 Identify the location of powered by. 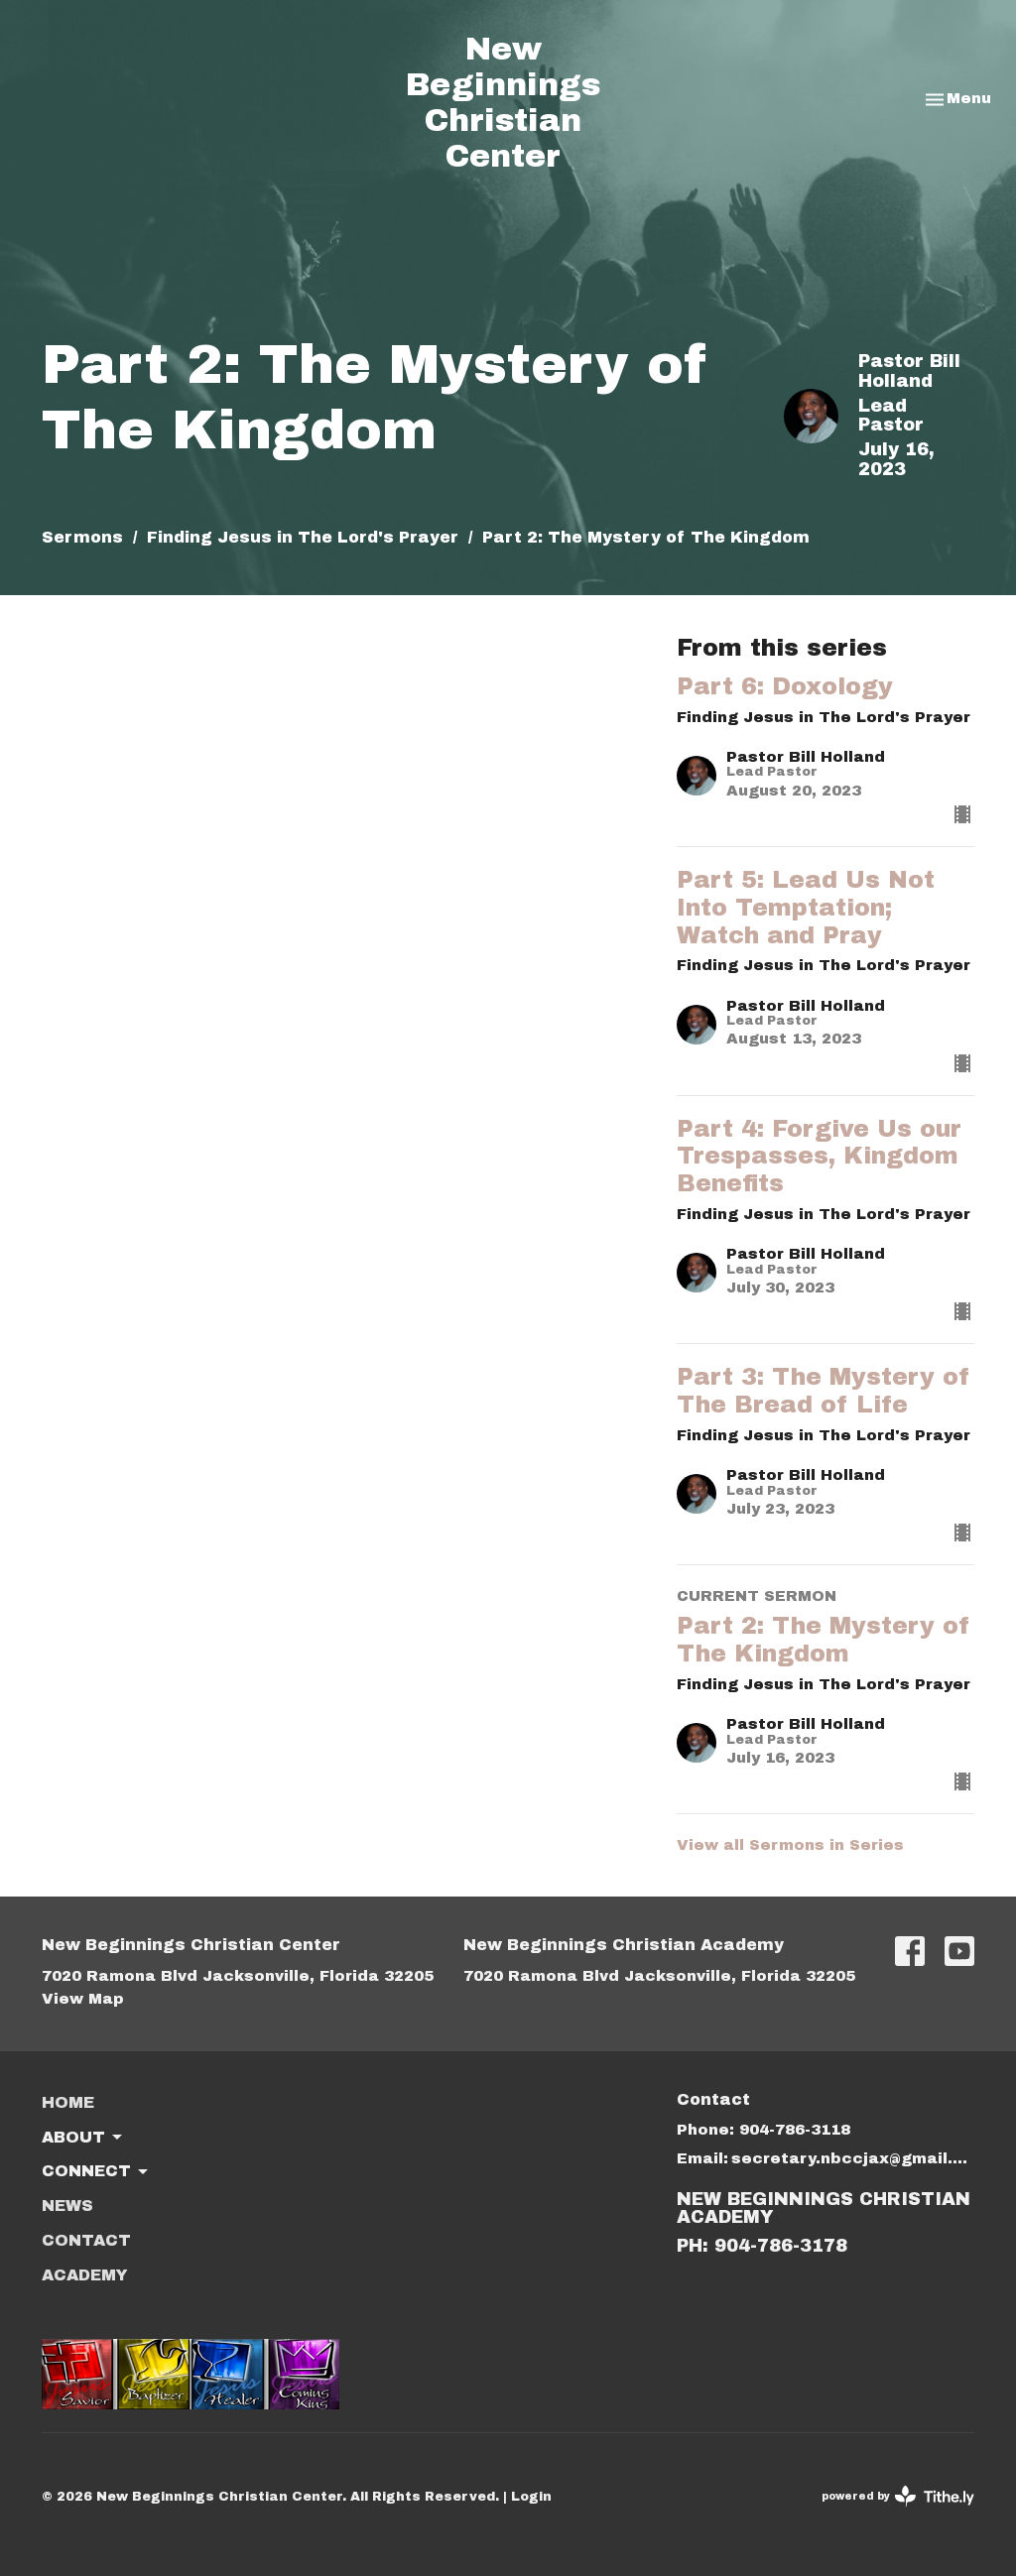
(898, 2496).